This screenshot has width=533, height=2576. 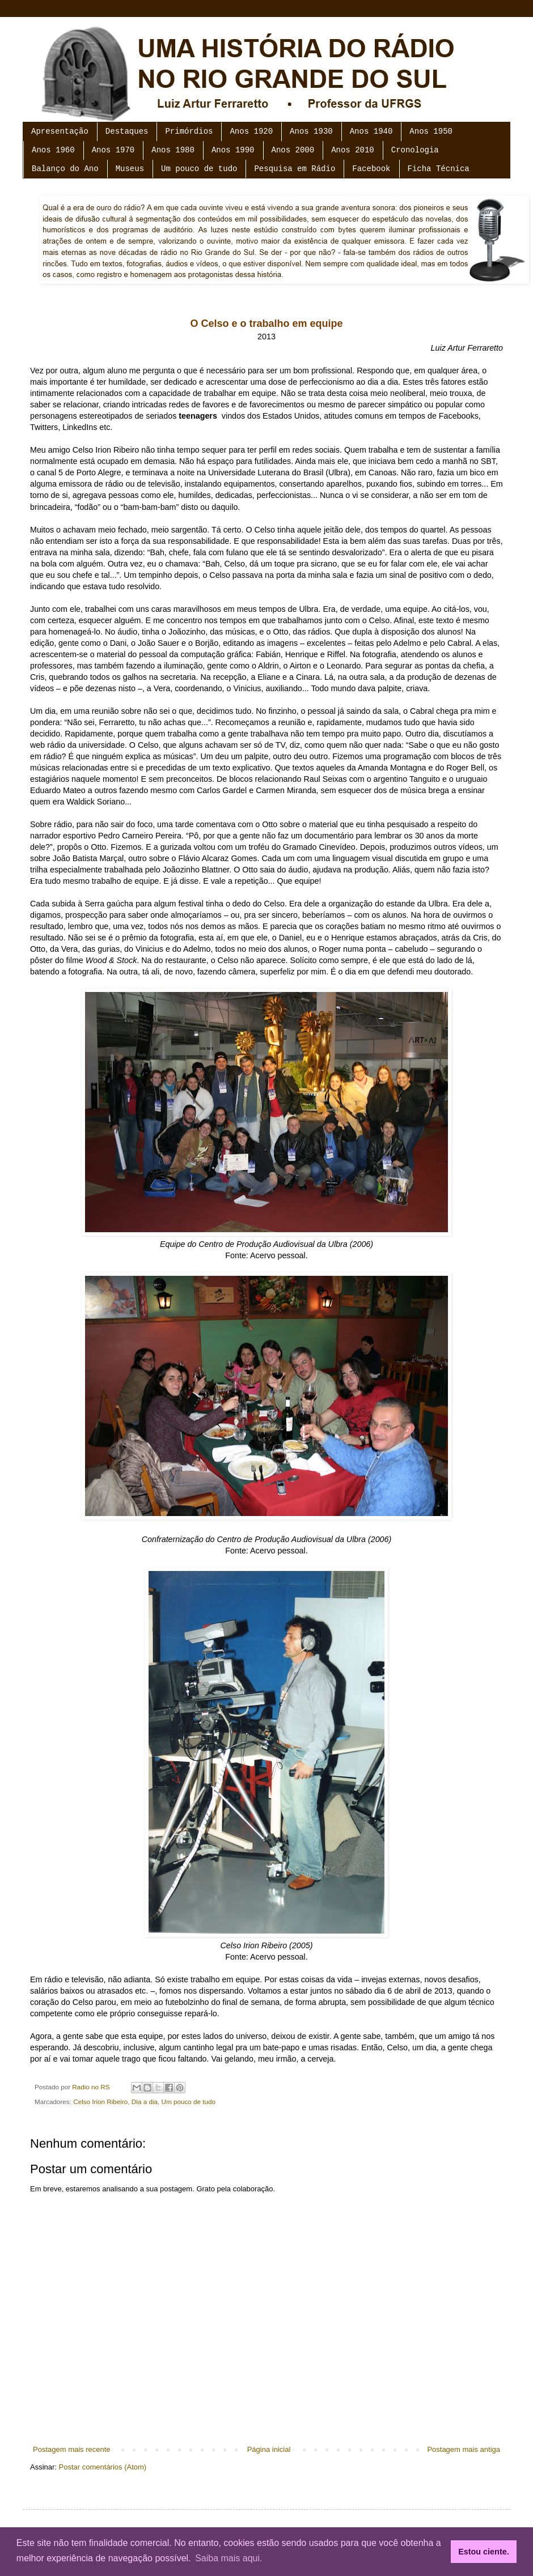 What do you see at coordinates (172, 150) in the screenshot?
I see `Anos 1980` at bounding box center [172, 150].